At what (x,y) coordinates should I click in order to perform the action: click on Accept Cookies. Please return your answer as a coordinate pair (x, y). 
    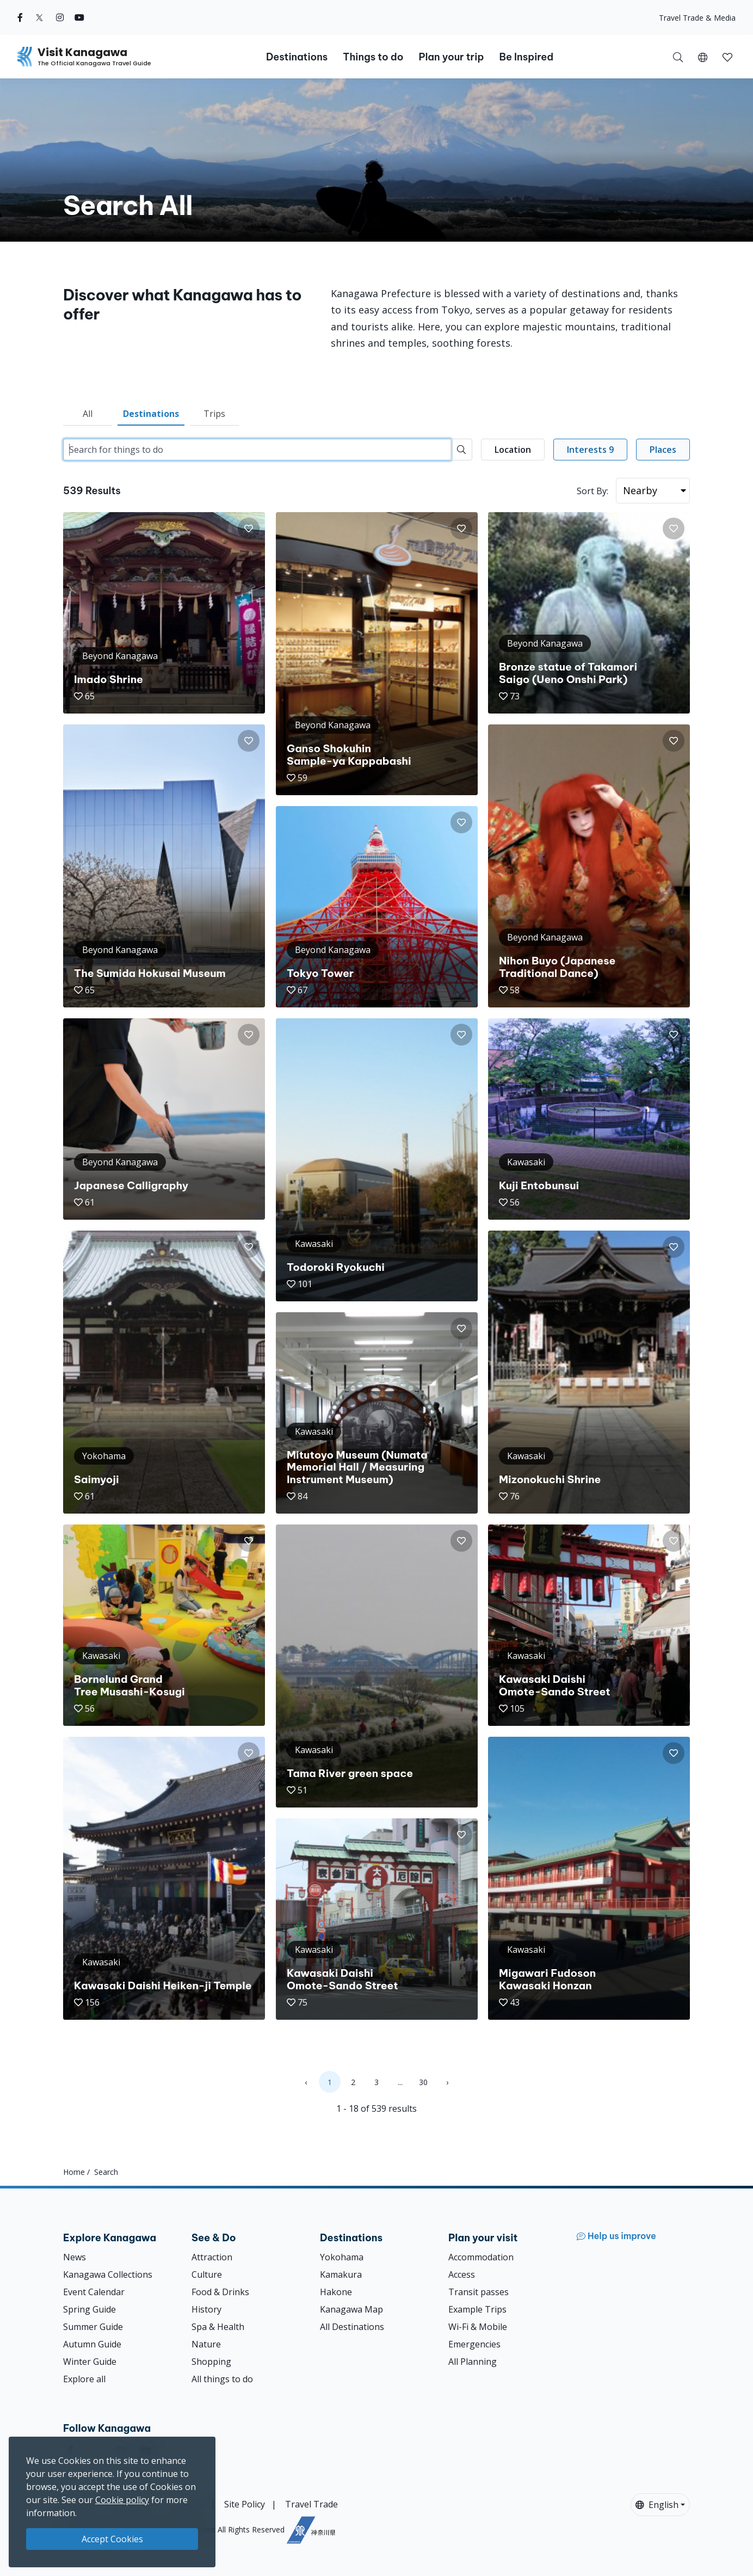
    Looking at the image, I should click on (112, 2539).